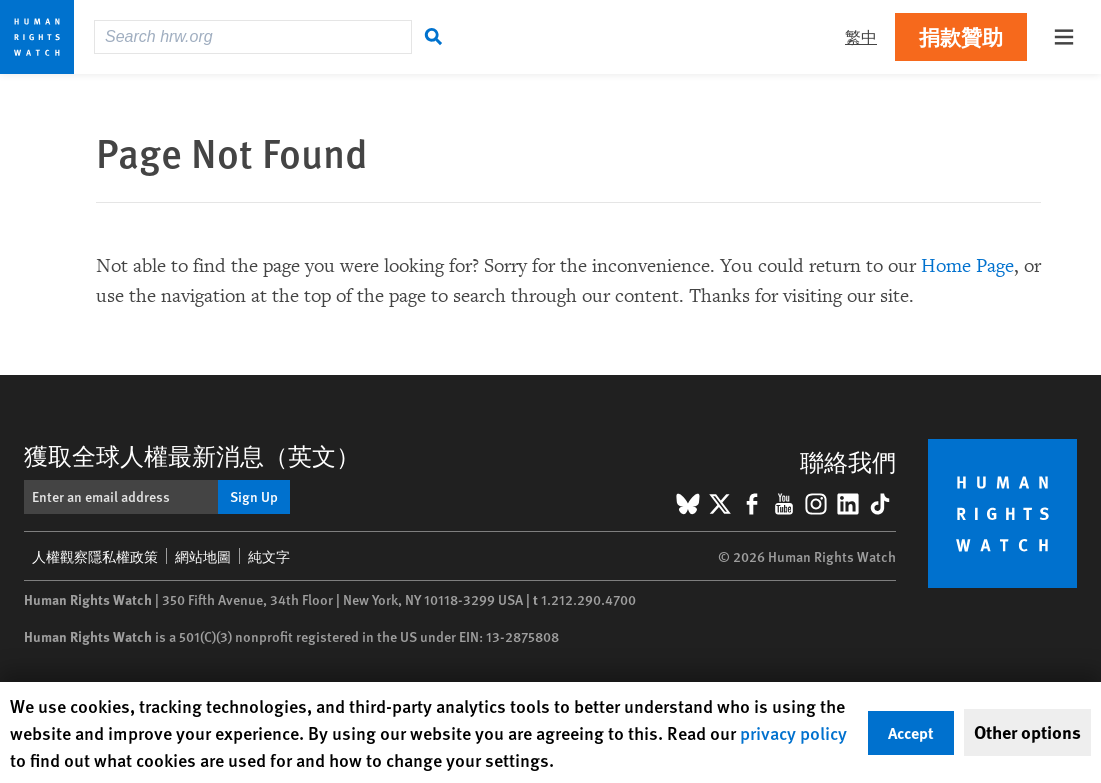 The height and width of the screenshot is (783, 1101). What do you see at coordinates (961, 36) in the screenshot?
I see `捐款贊助` at bounding box center [961, 36].